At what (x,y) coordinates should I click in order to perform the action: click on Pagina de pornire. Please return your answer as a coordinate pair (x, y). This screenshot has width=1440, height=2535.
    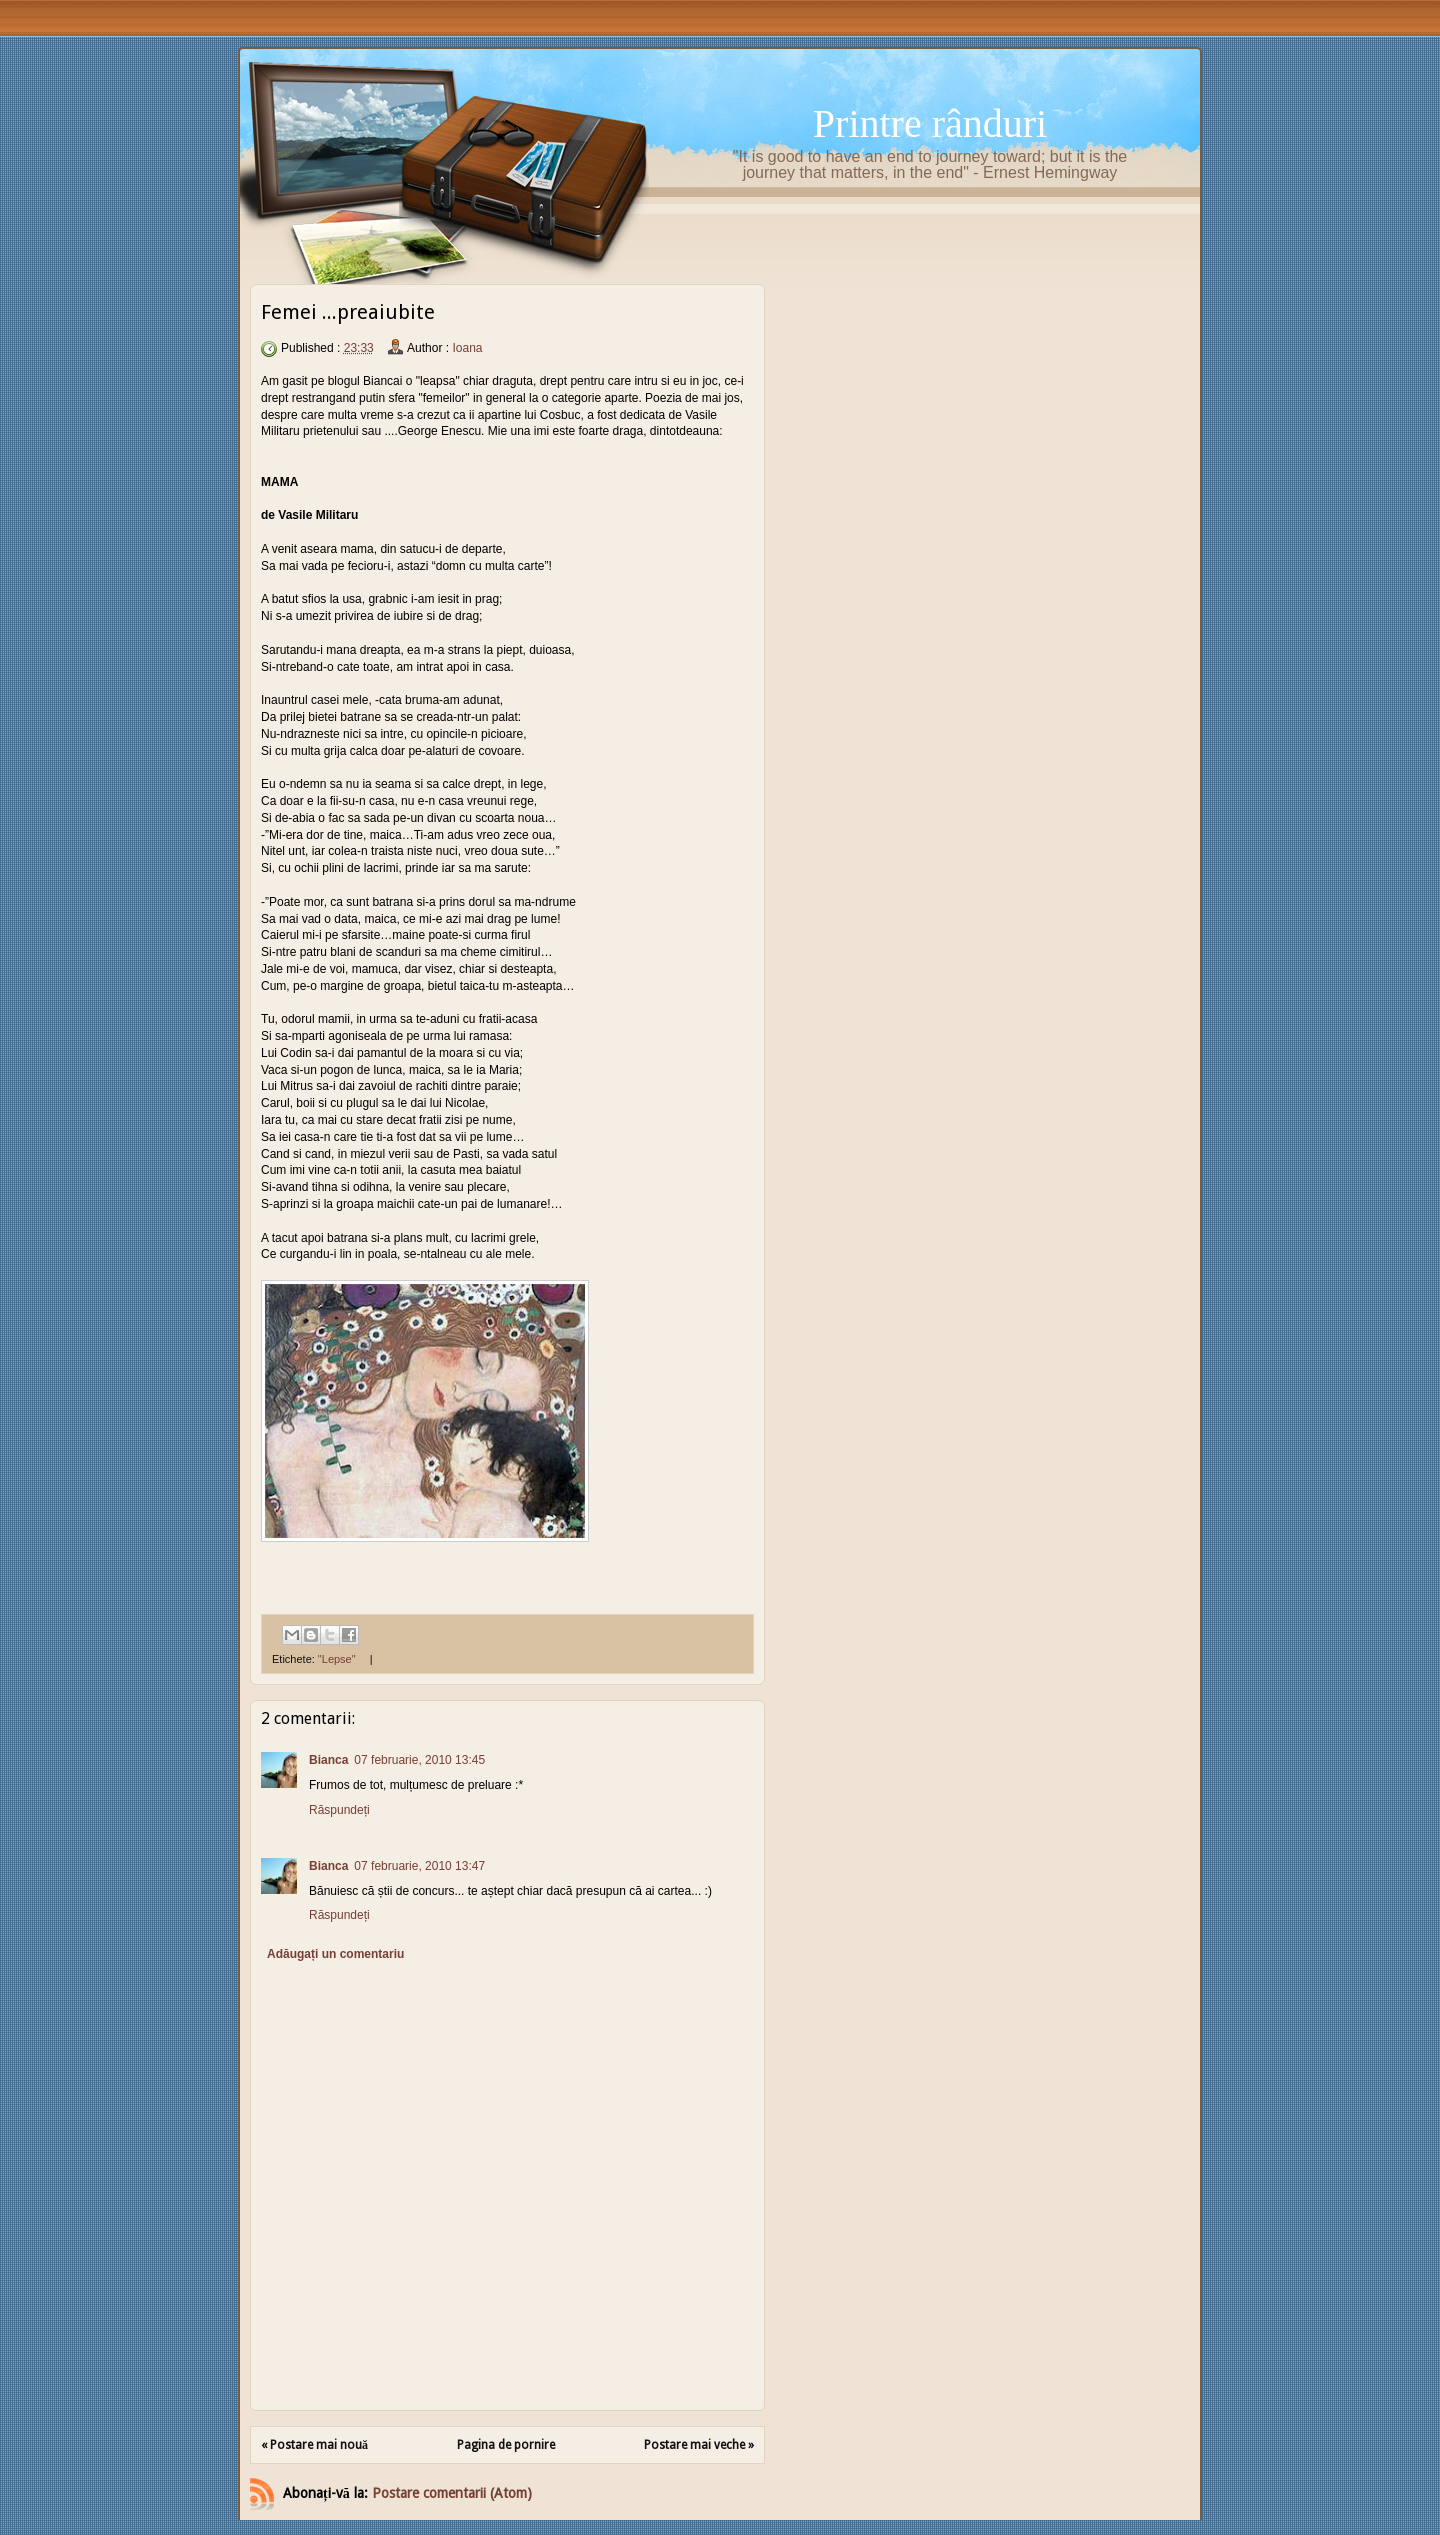
    Looking at the image, I should click on (506, 2445).